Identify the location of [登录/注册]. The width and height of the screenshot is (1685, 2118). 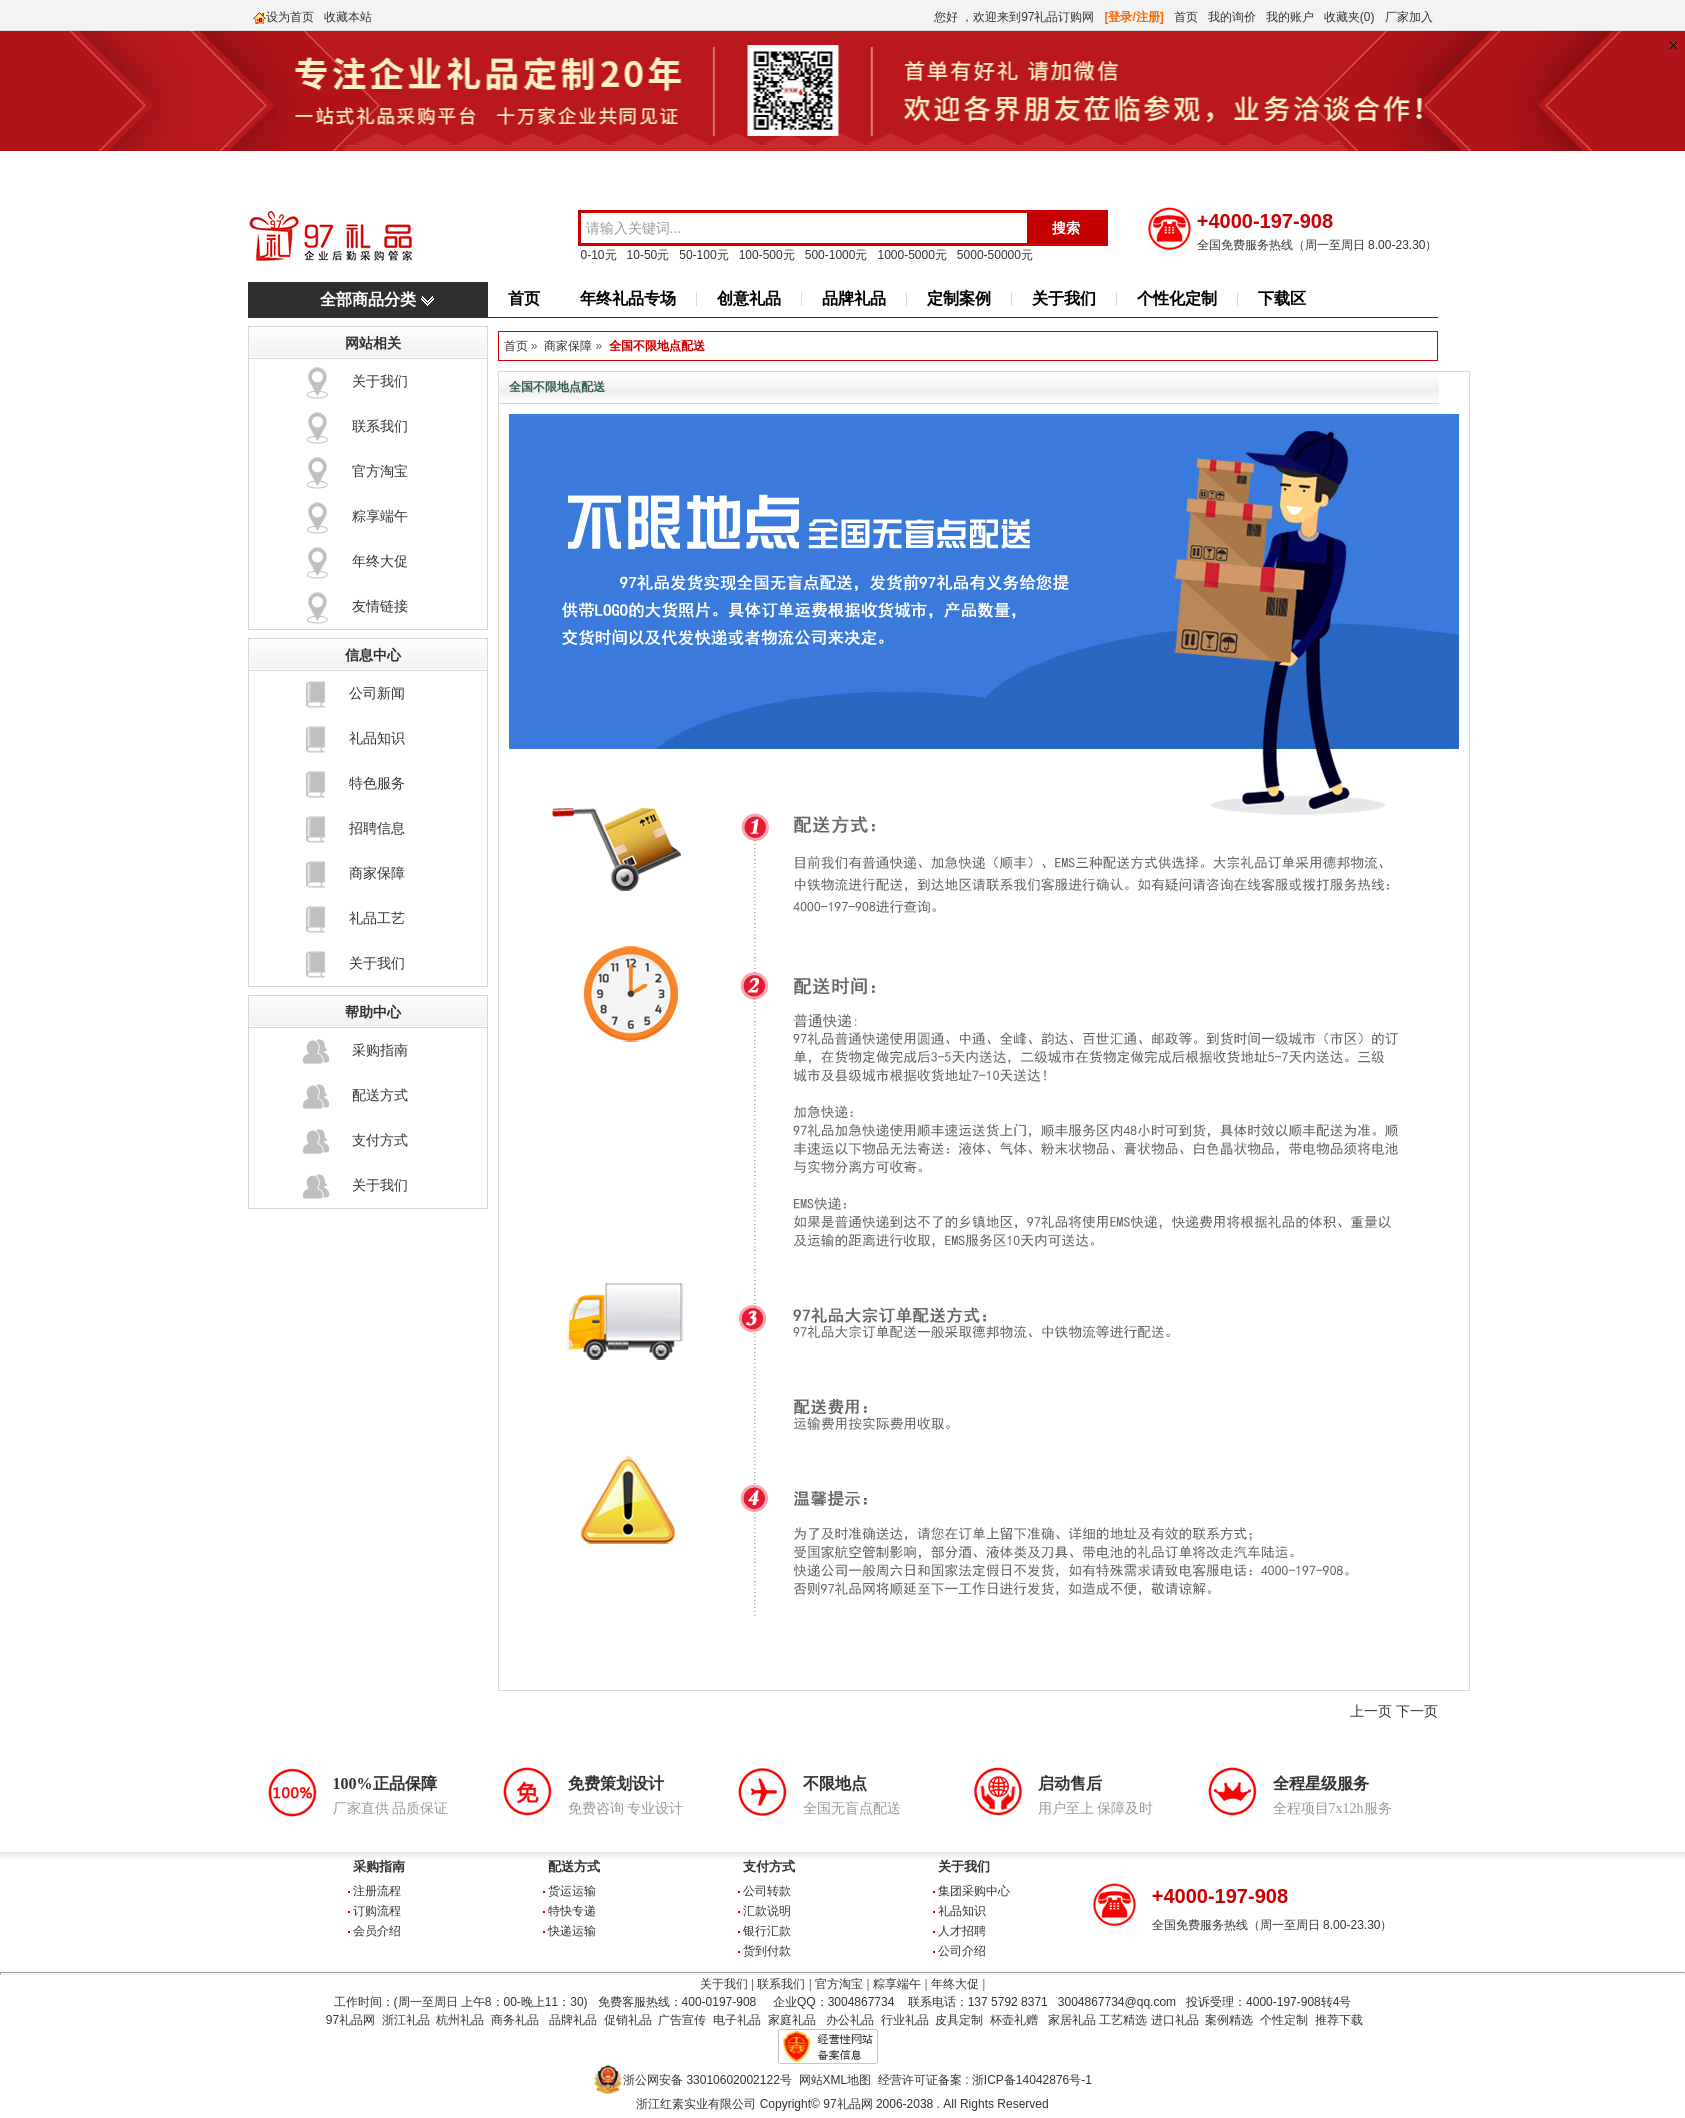
(1134, 17).